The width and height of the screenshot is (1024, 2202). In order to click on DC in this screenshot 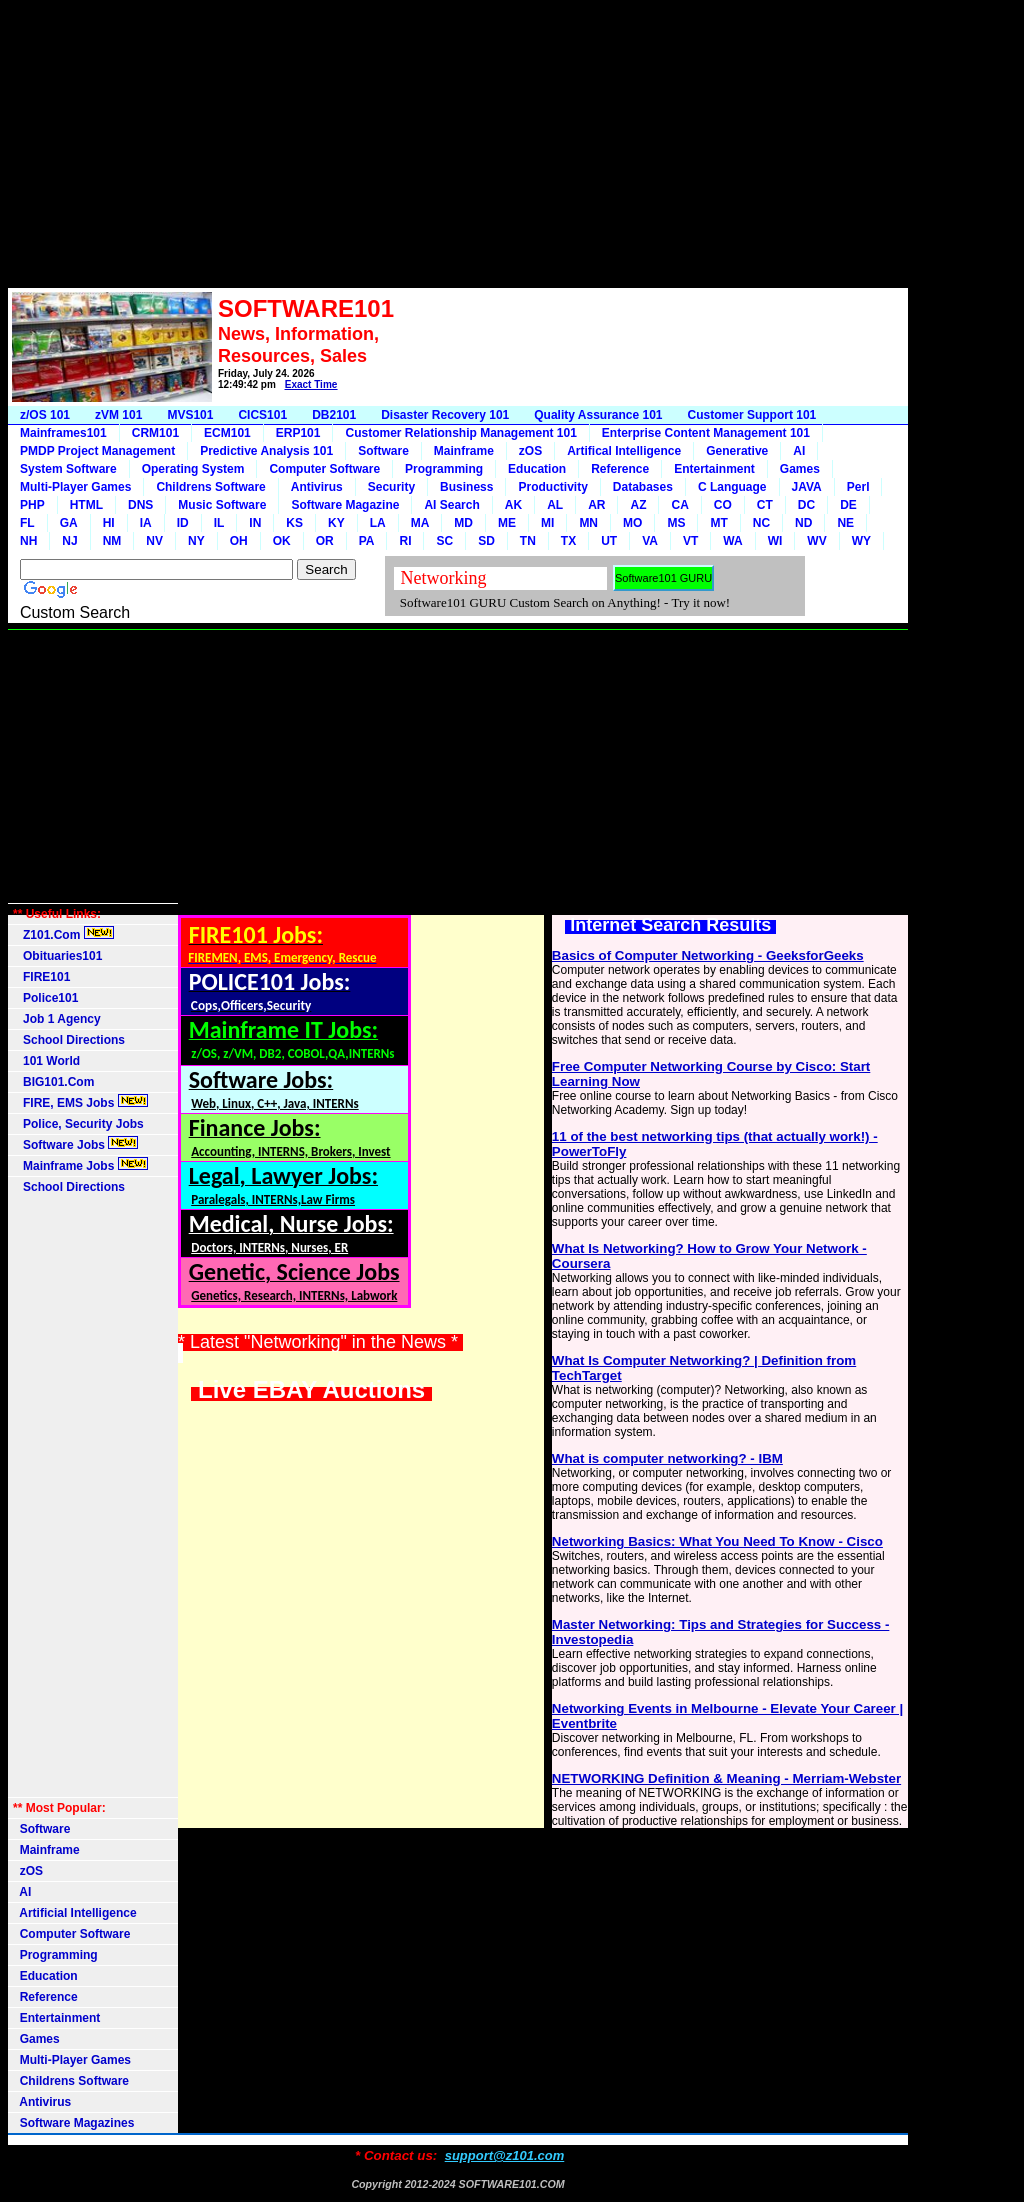, I will do `click(806, 505)`.